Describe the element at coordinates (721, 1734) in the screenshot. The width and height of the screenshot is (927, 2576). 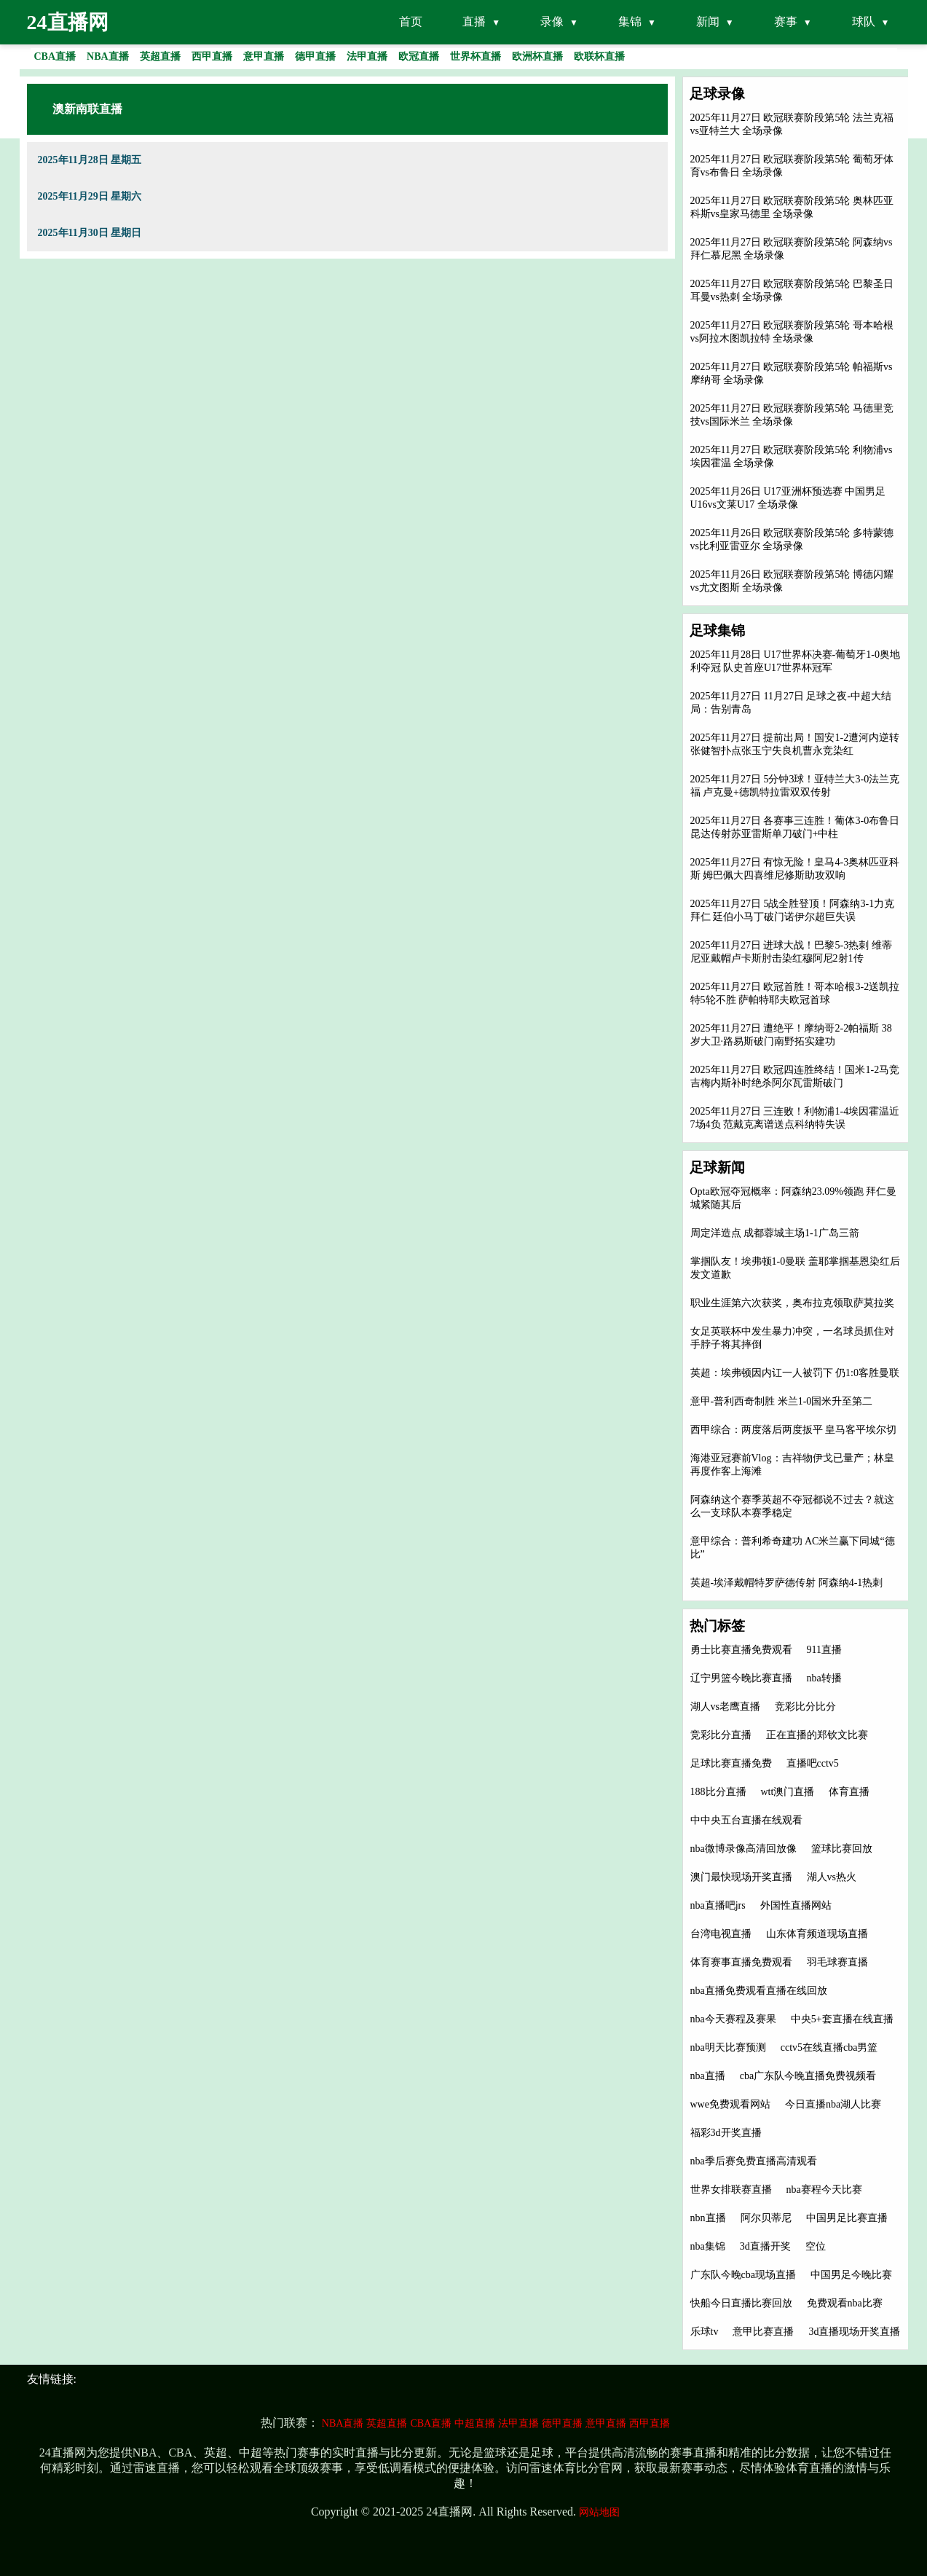
I see `竞彩比分直播` at that location.